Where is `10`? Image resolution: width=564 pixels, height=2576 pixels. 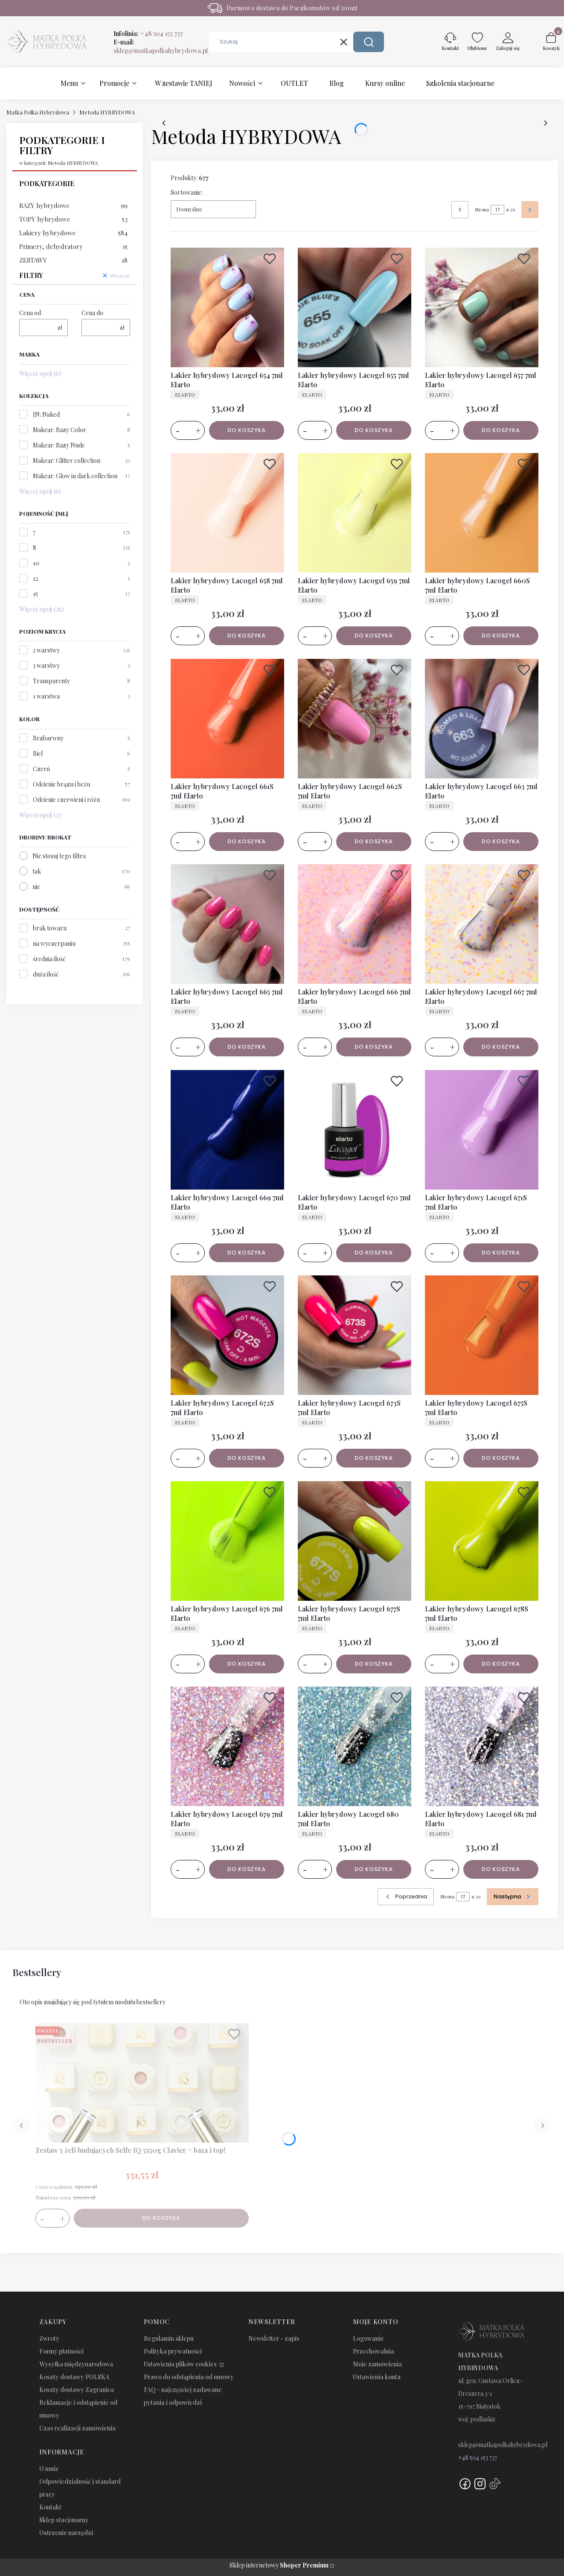 10 is located at coordinates (36, 563).